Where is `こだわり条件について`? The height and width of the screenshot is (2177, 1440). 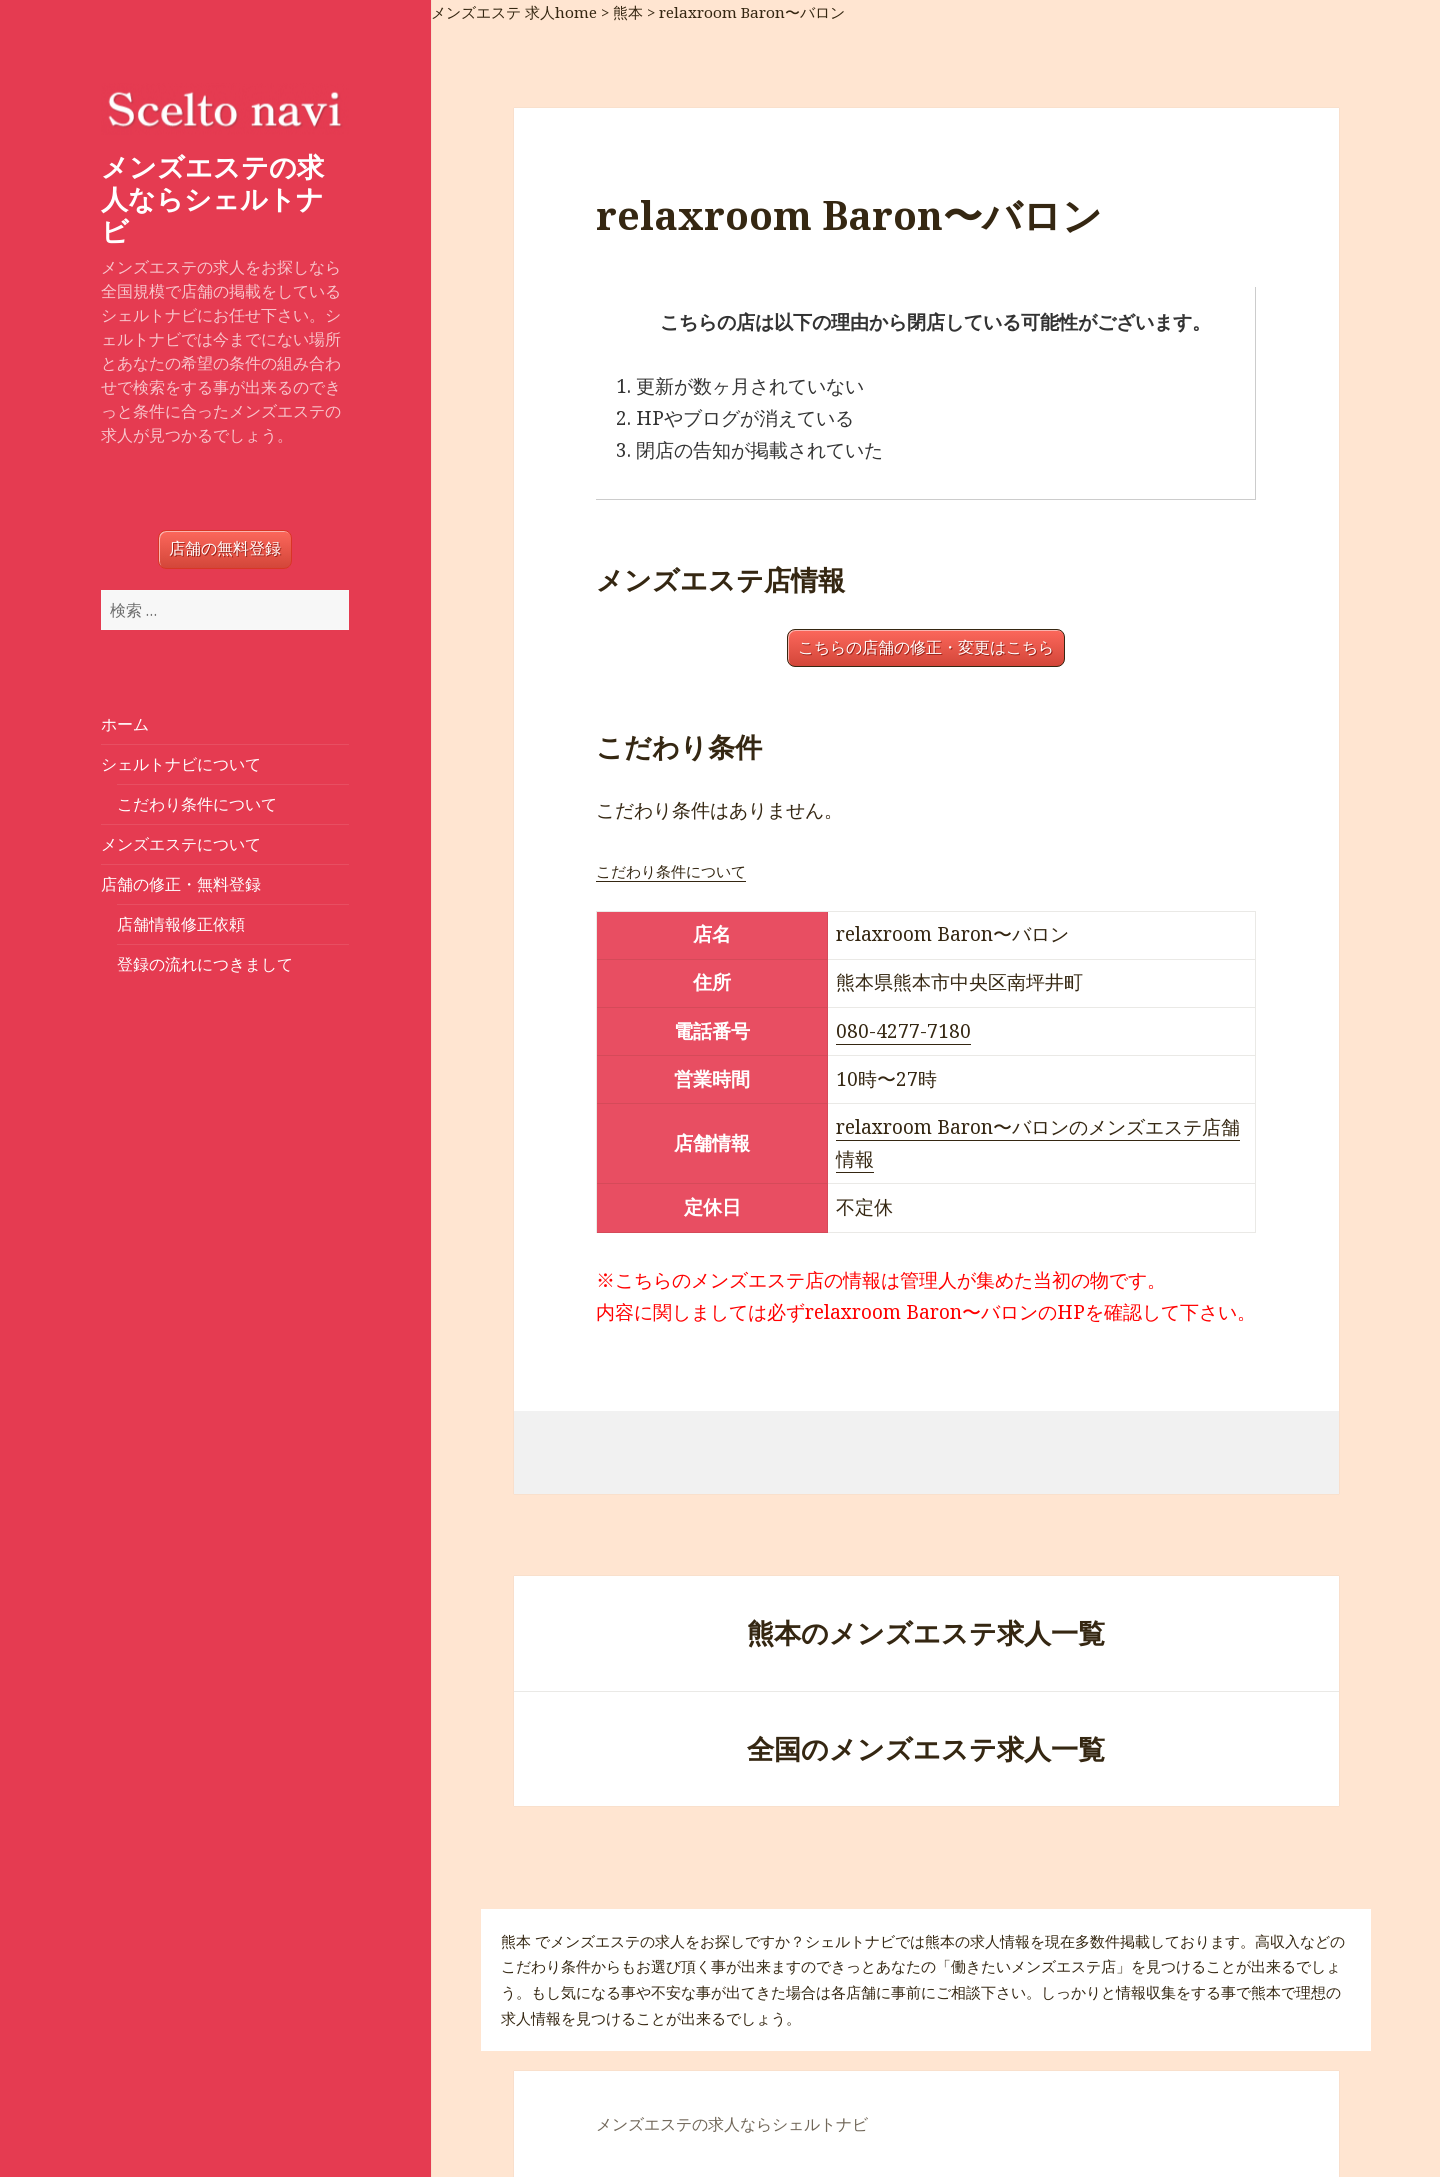
こだわり条件について is located at coordinates (197, 804).